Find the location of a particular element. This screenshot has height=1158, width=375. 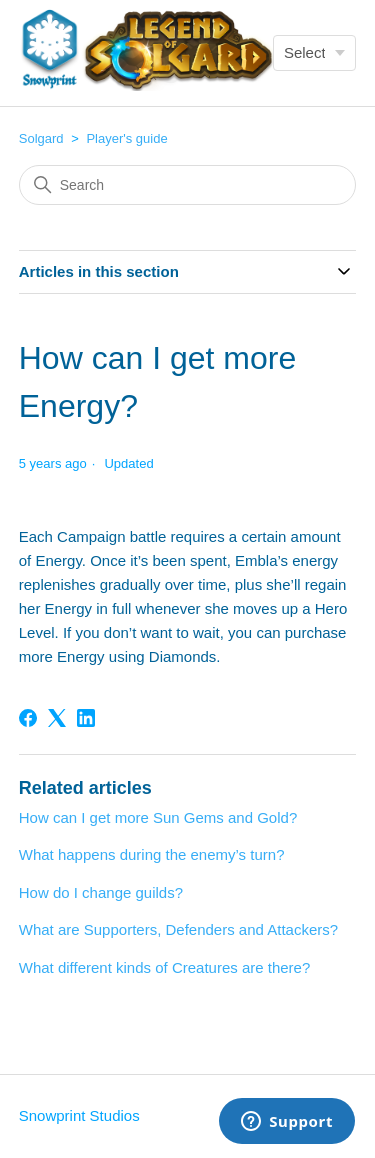

What different kinds of Creatures are there? is located at coordinates (165, 967).